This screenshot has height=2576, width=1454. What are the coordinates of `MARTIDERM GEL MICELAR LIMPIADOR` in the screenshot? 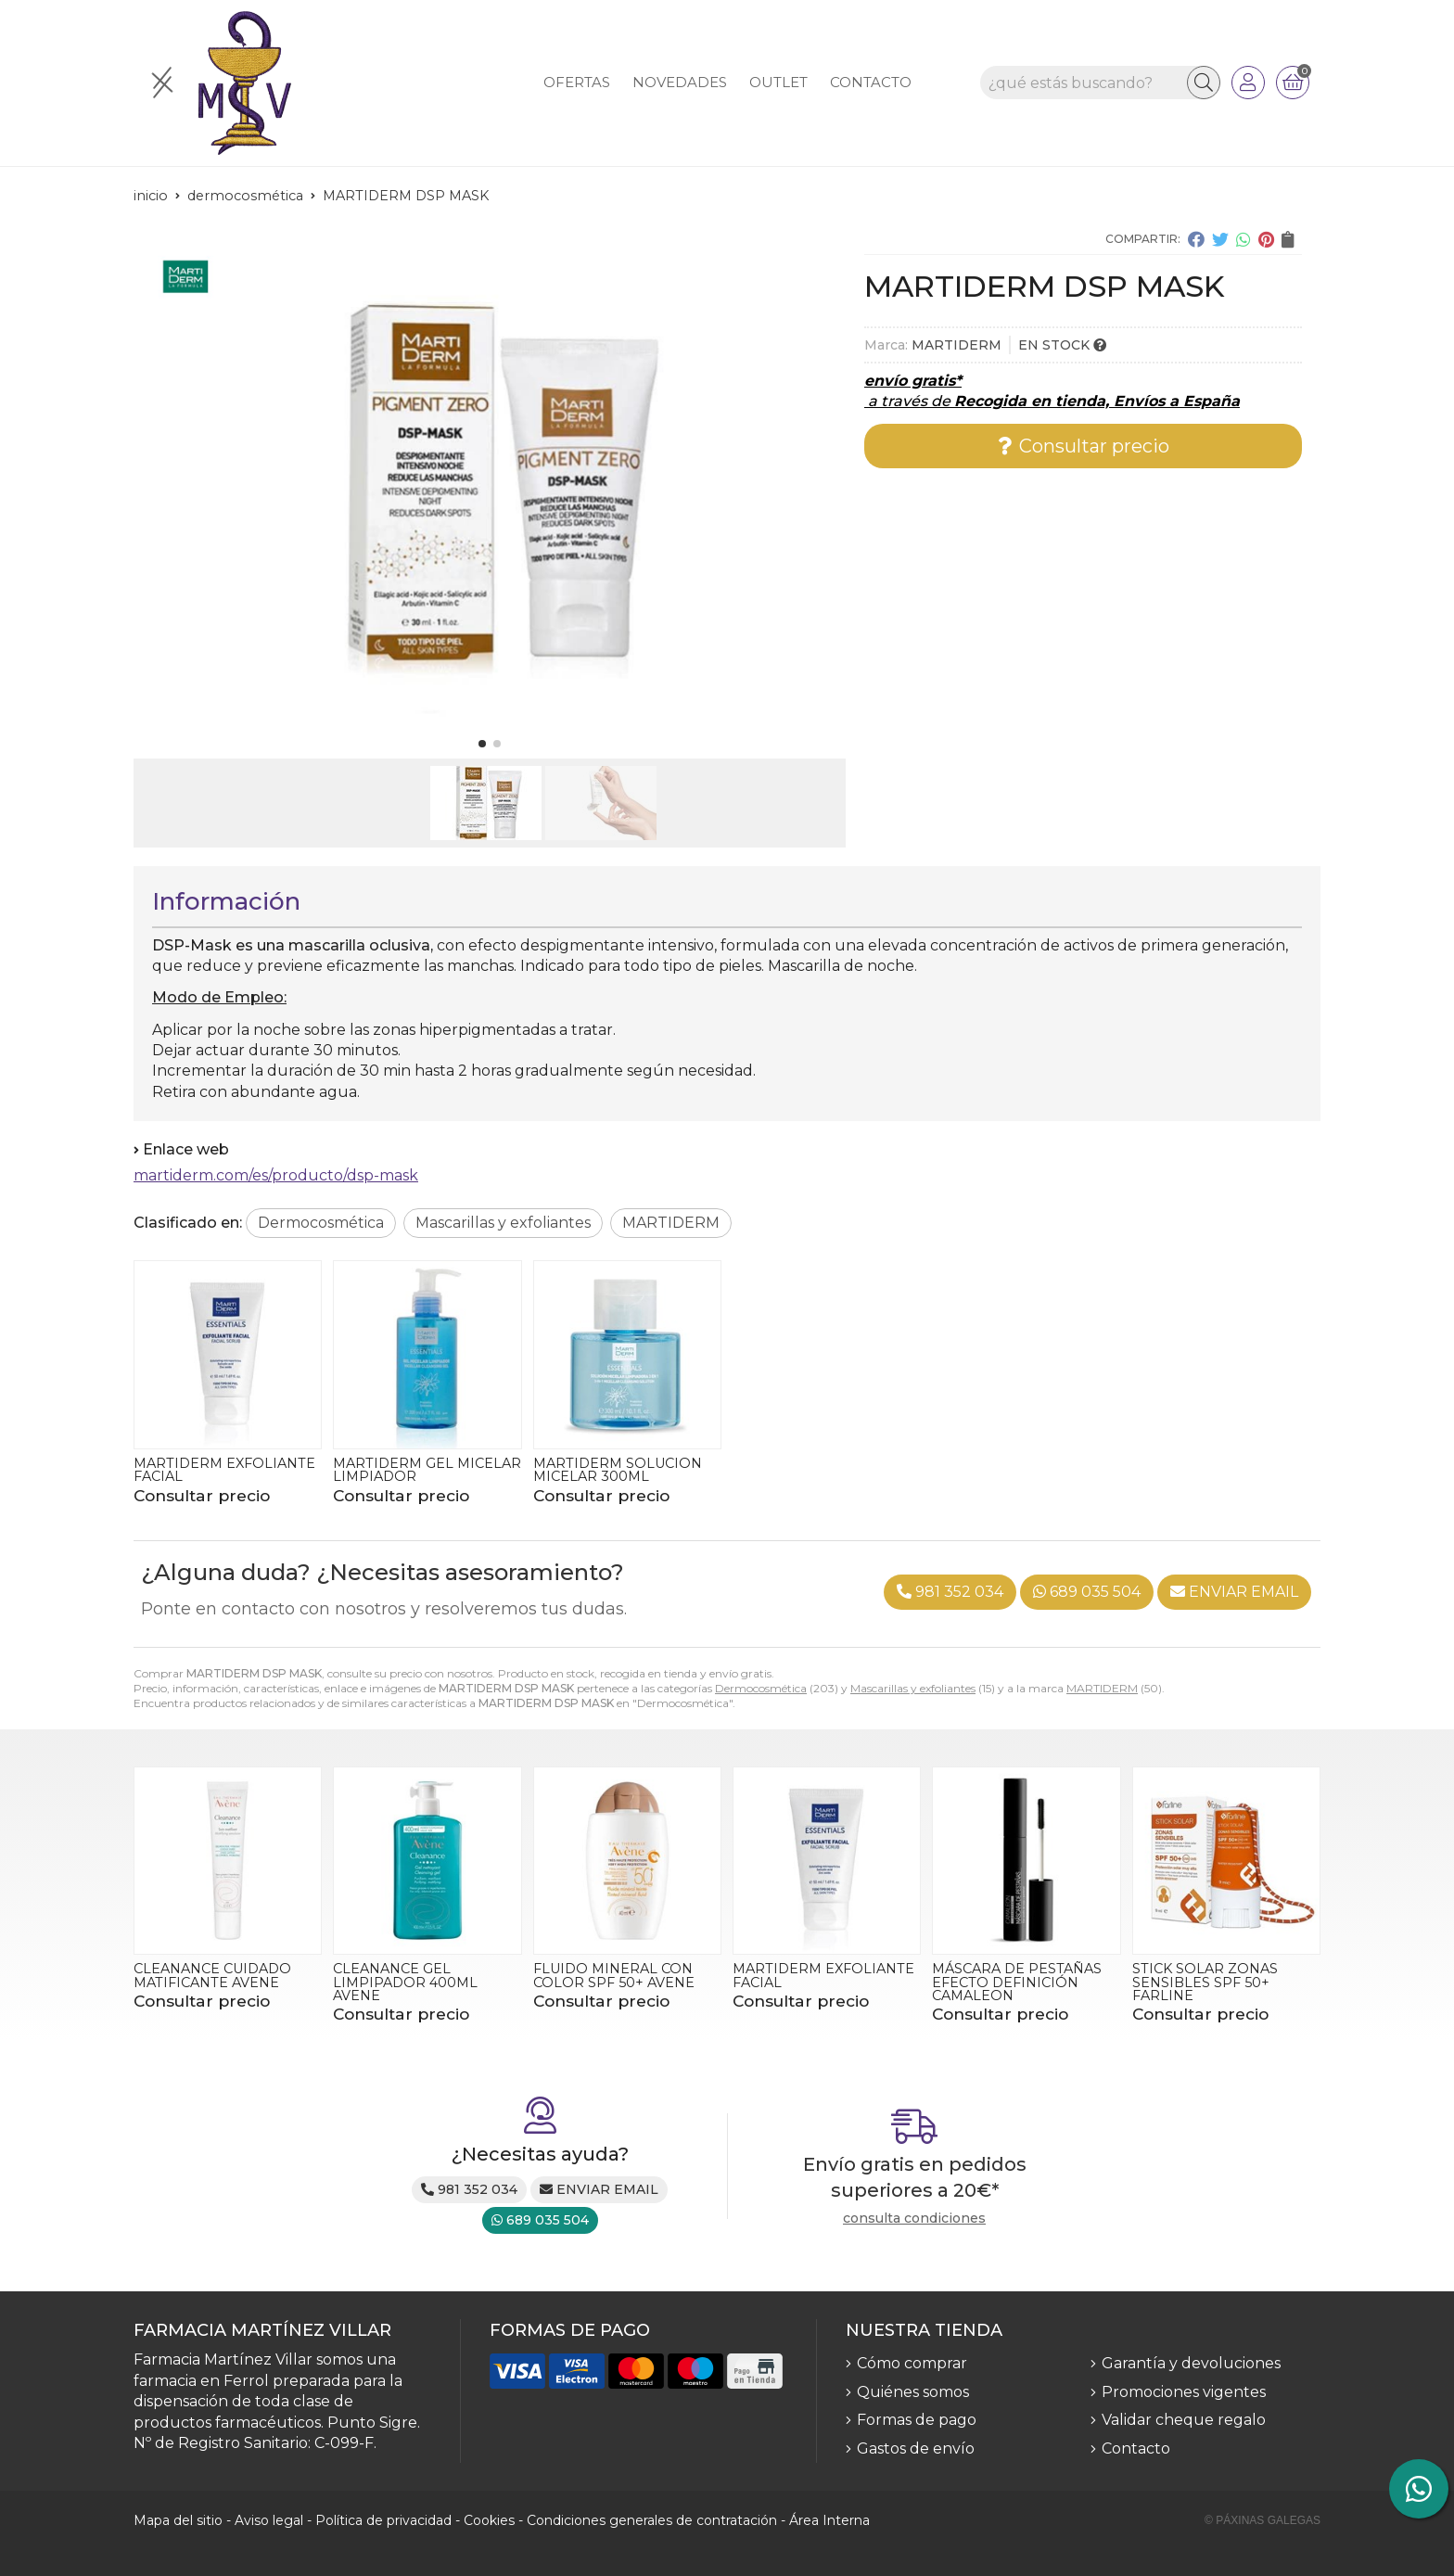 It's located at (427, 1470).